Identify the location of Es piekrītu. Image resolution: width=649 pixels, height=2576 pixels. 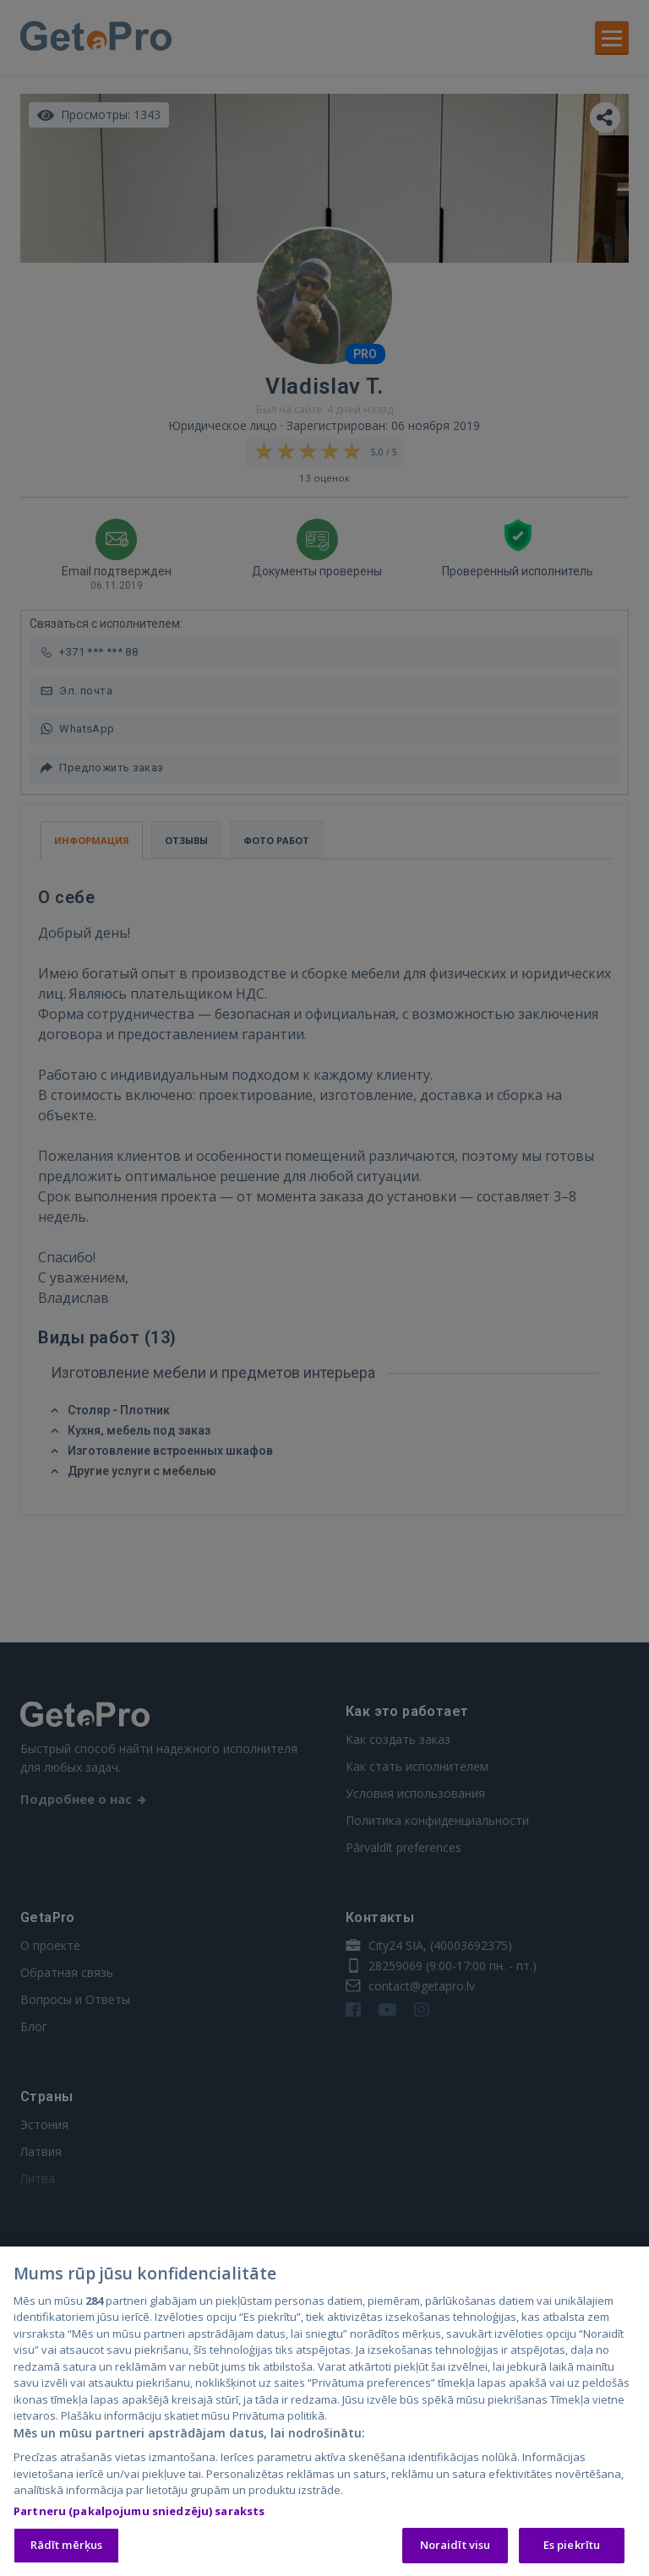
(571, 2546).